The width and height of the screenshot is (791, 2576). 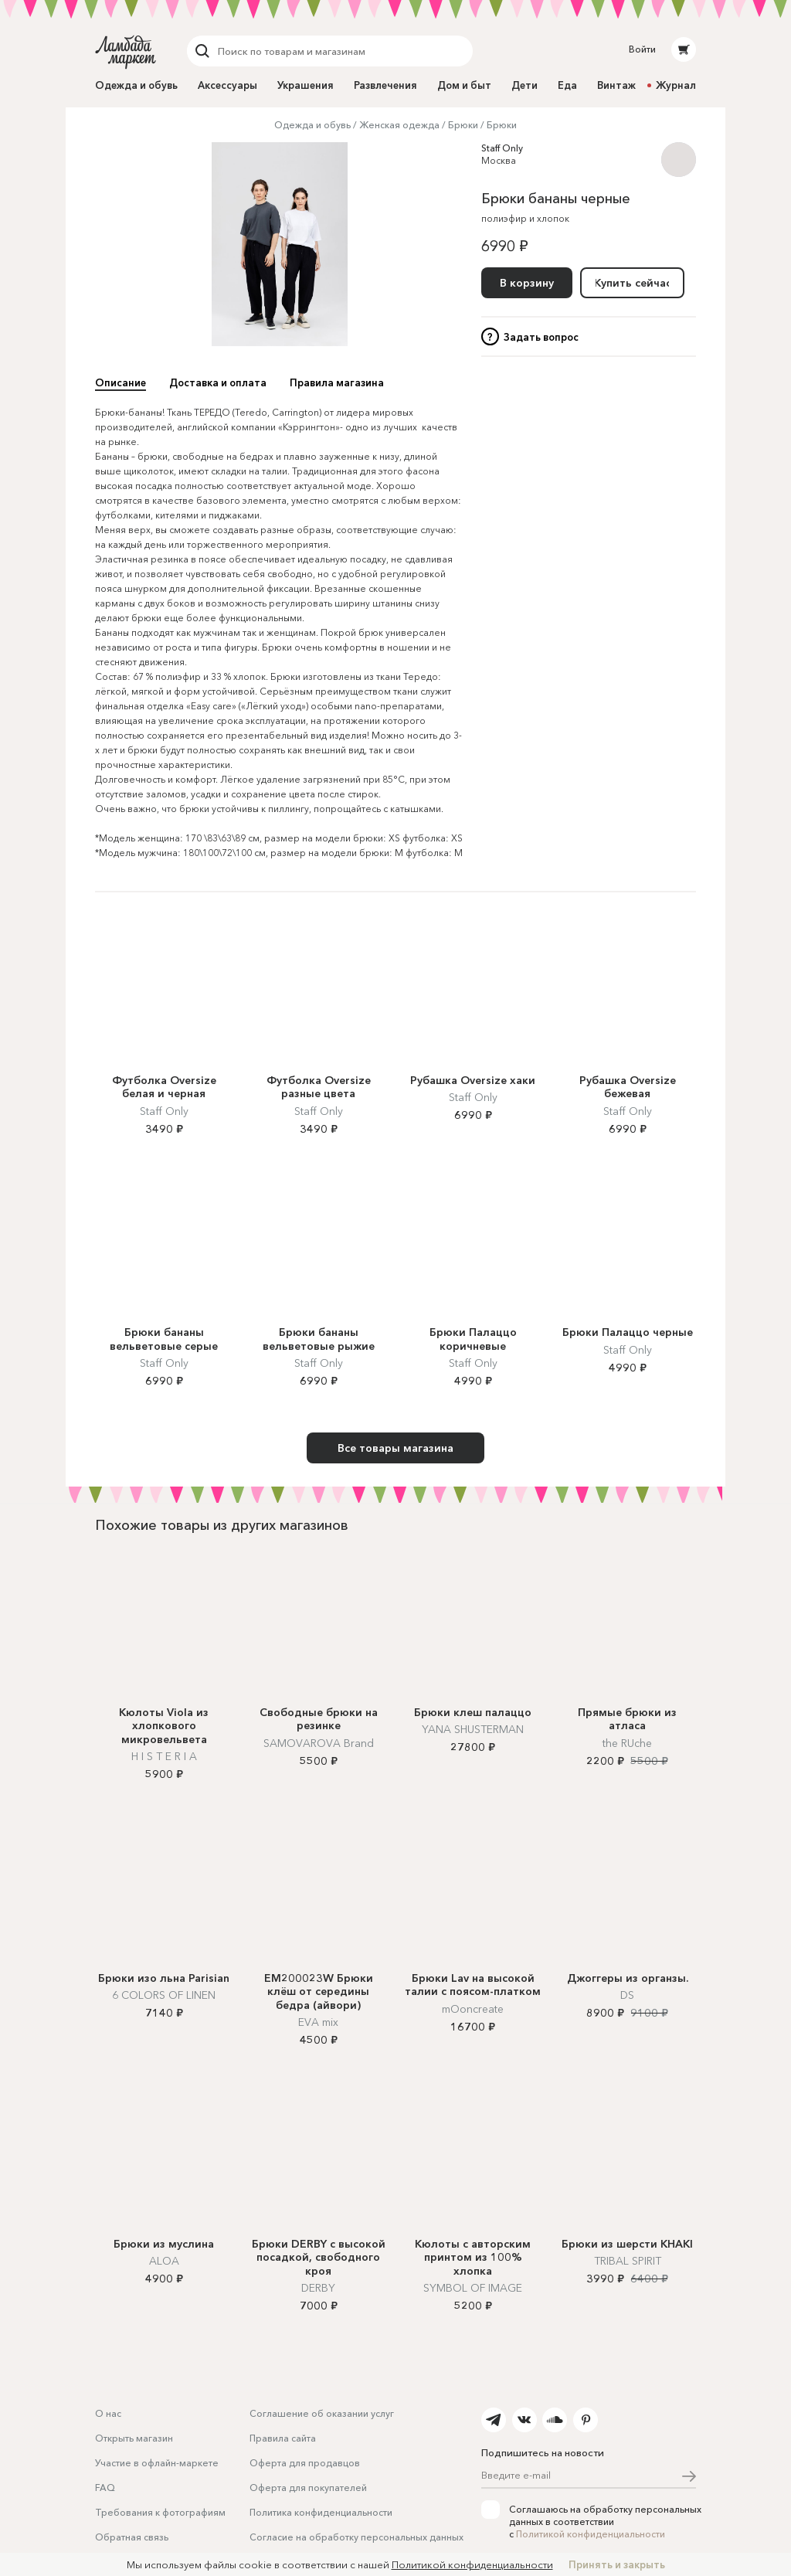 I want to click on EVA mix, so click(x=318, y=2022).